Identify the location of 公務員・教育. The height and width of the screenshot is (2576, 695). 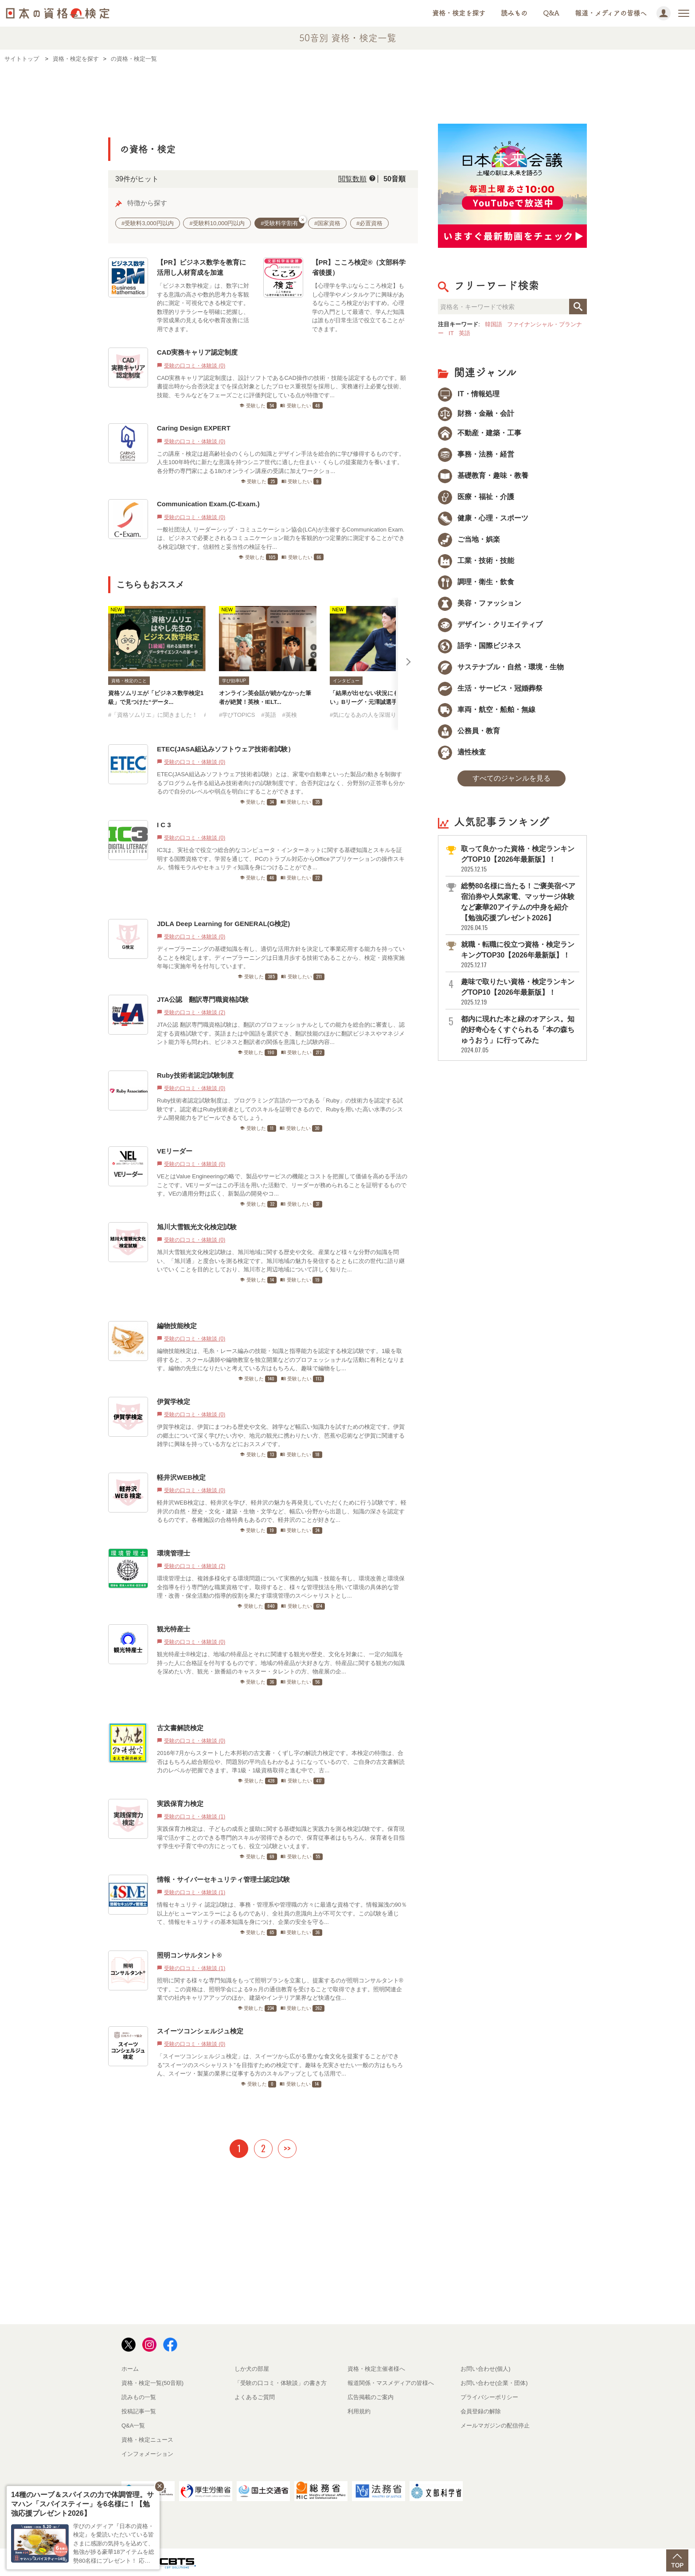
(469, 731).